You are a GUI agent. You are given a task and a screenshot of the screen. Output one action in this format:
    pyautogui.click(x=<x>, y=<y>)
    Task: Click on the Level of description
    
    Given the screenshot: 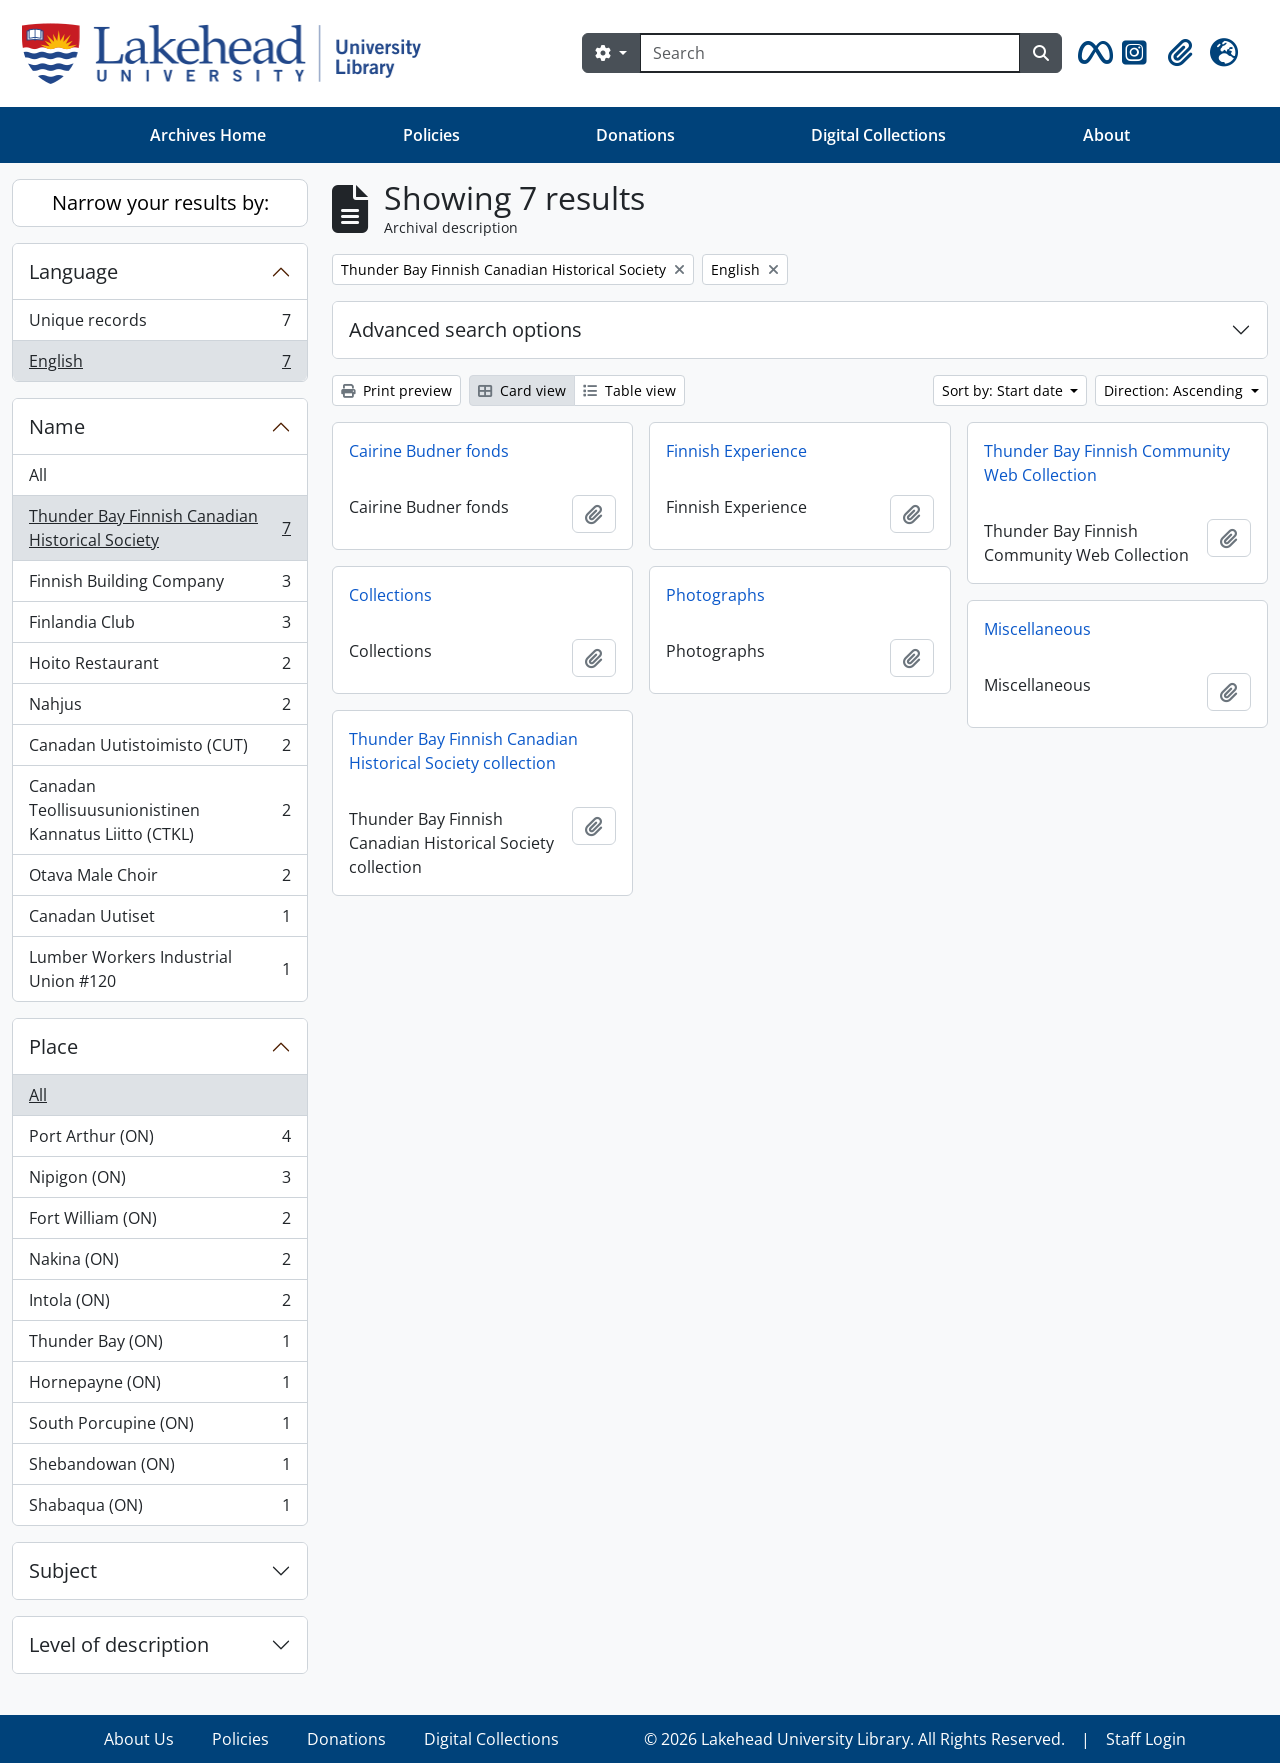 What is the action you would take?
    pyautogui.click(x=119, y=1644)
    